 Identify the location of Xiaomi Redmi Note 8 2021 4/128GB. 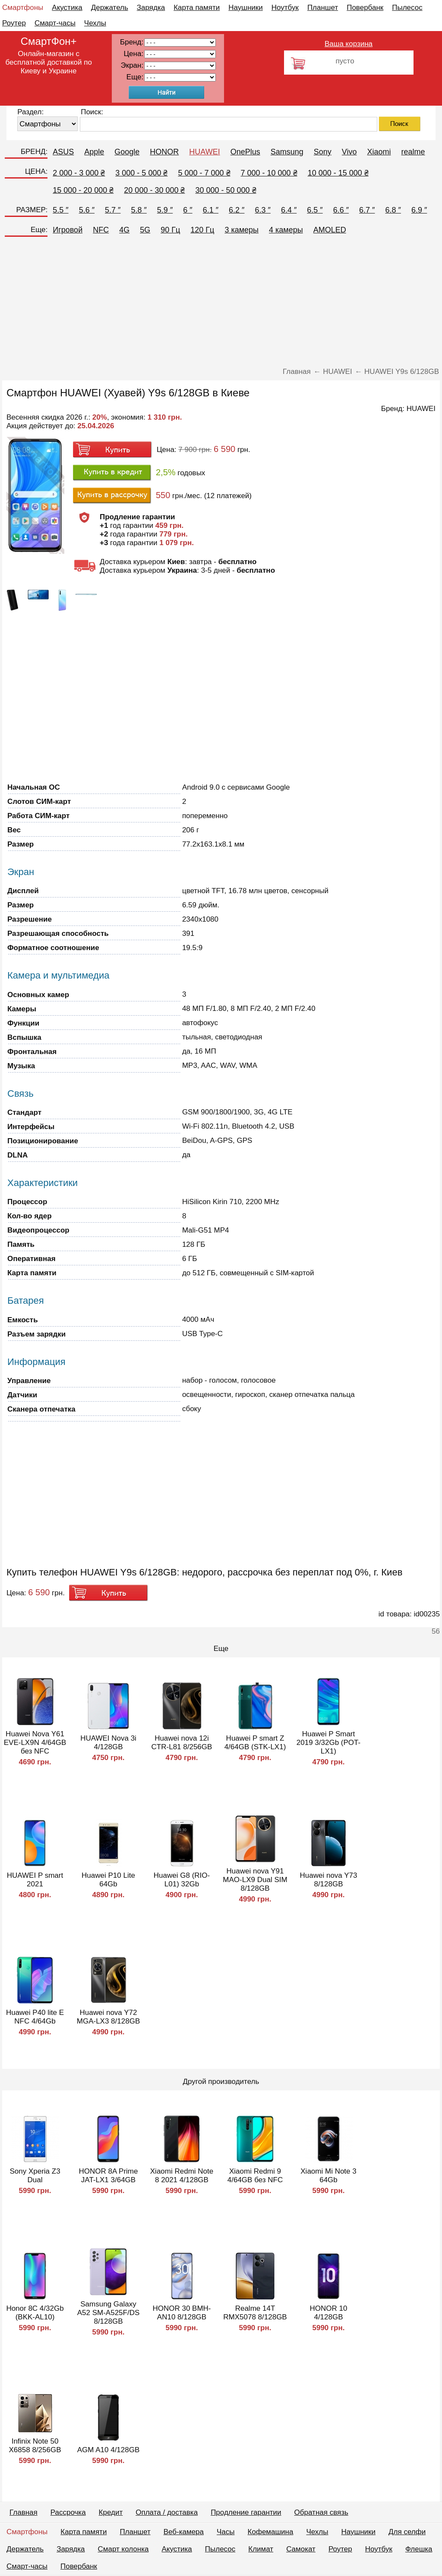
(181, 2175).